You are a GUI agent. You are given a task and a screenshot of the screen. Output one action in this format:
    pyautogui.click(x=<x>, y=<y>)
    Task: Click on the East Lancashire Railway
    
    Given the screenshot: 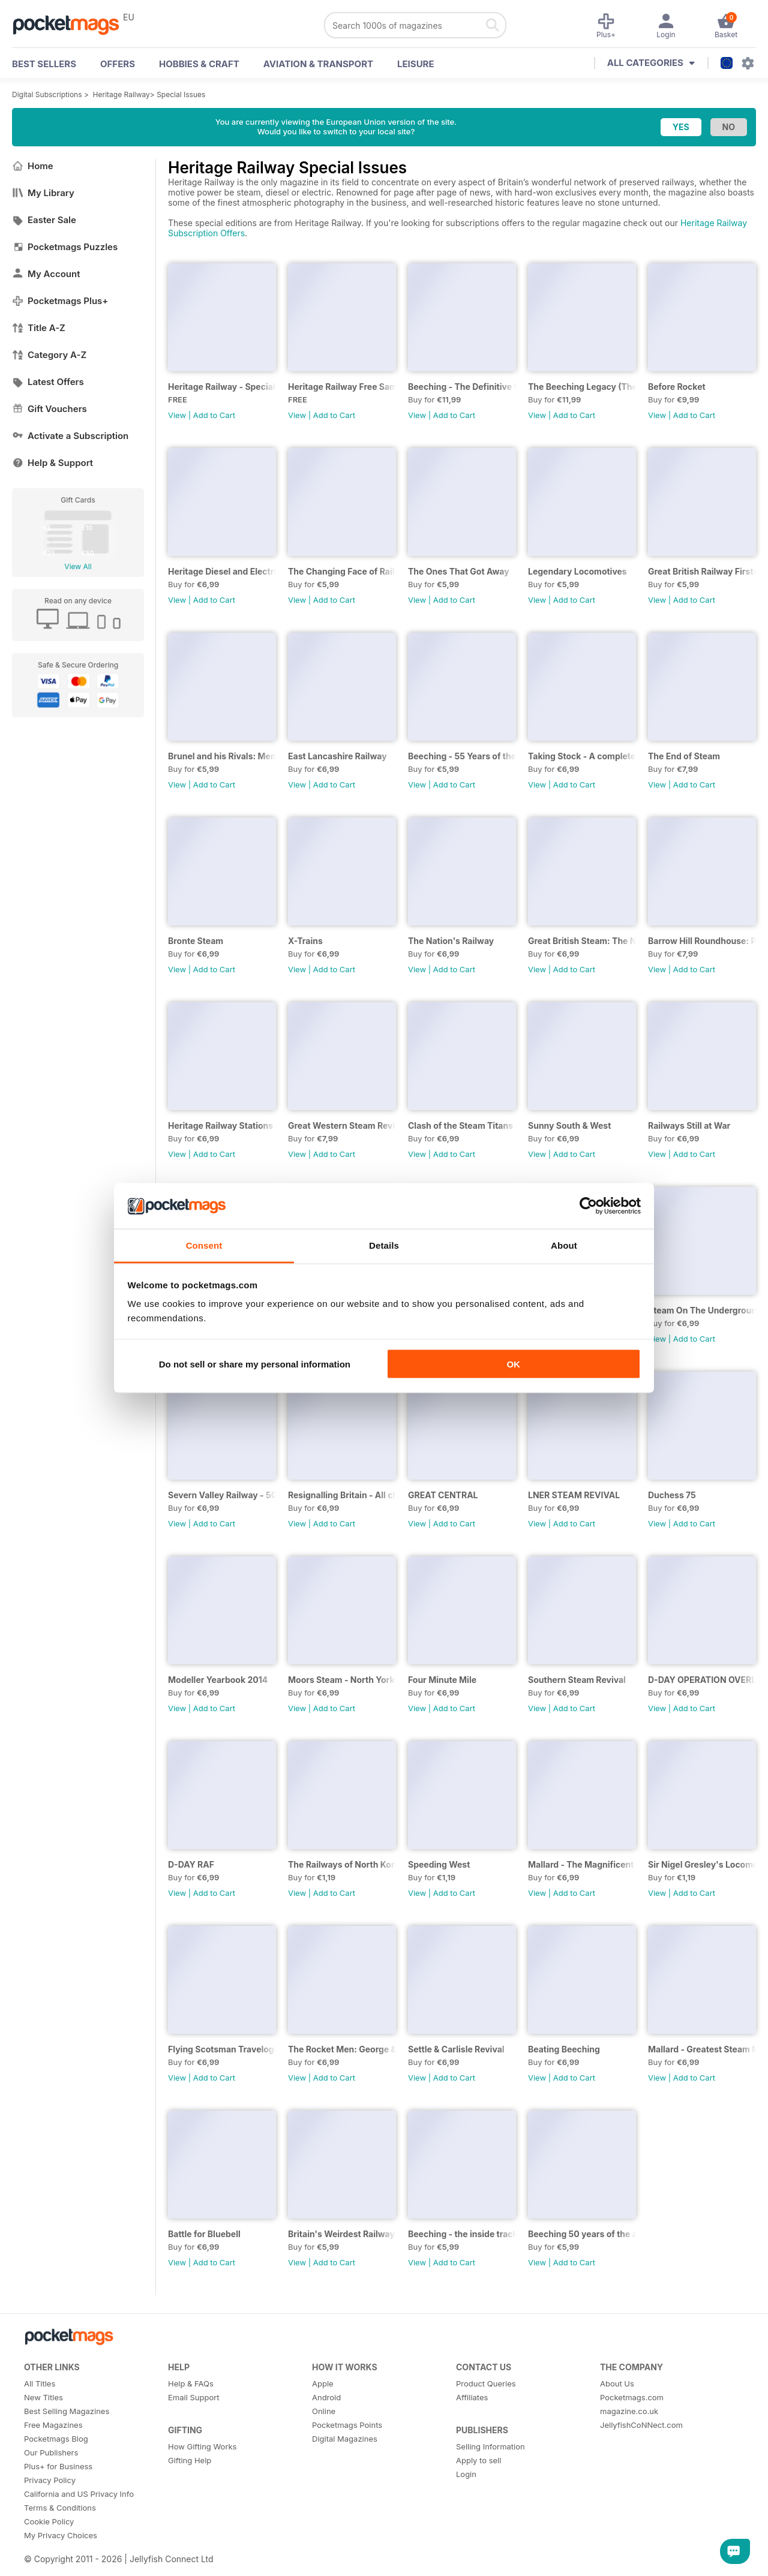 What is the action you would take?
    pyautogui.click(x=337, y=756)
    